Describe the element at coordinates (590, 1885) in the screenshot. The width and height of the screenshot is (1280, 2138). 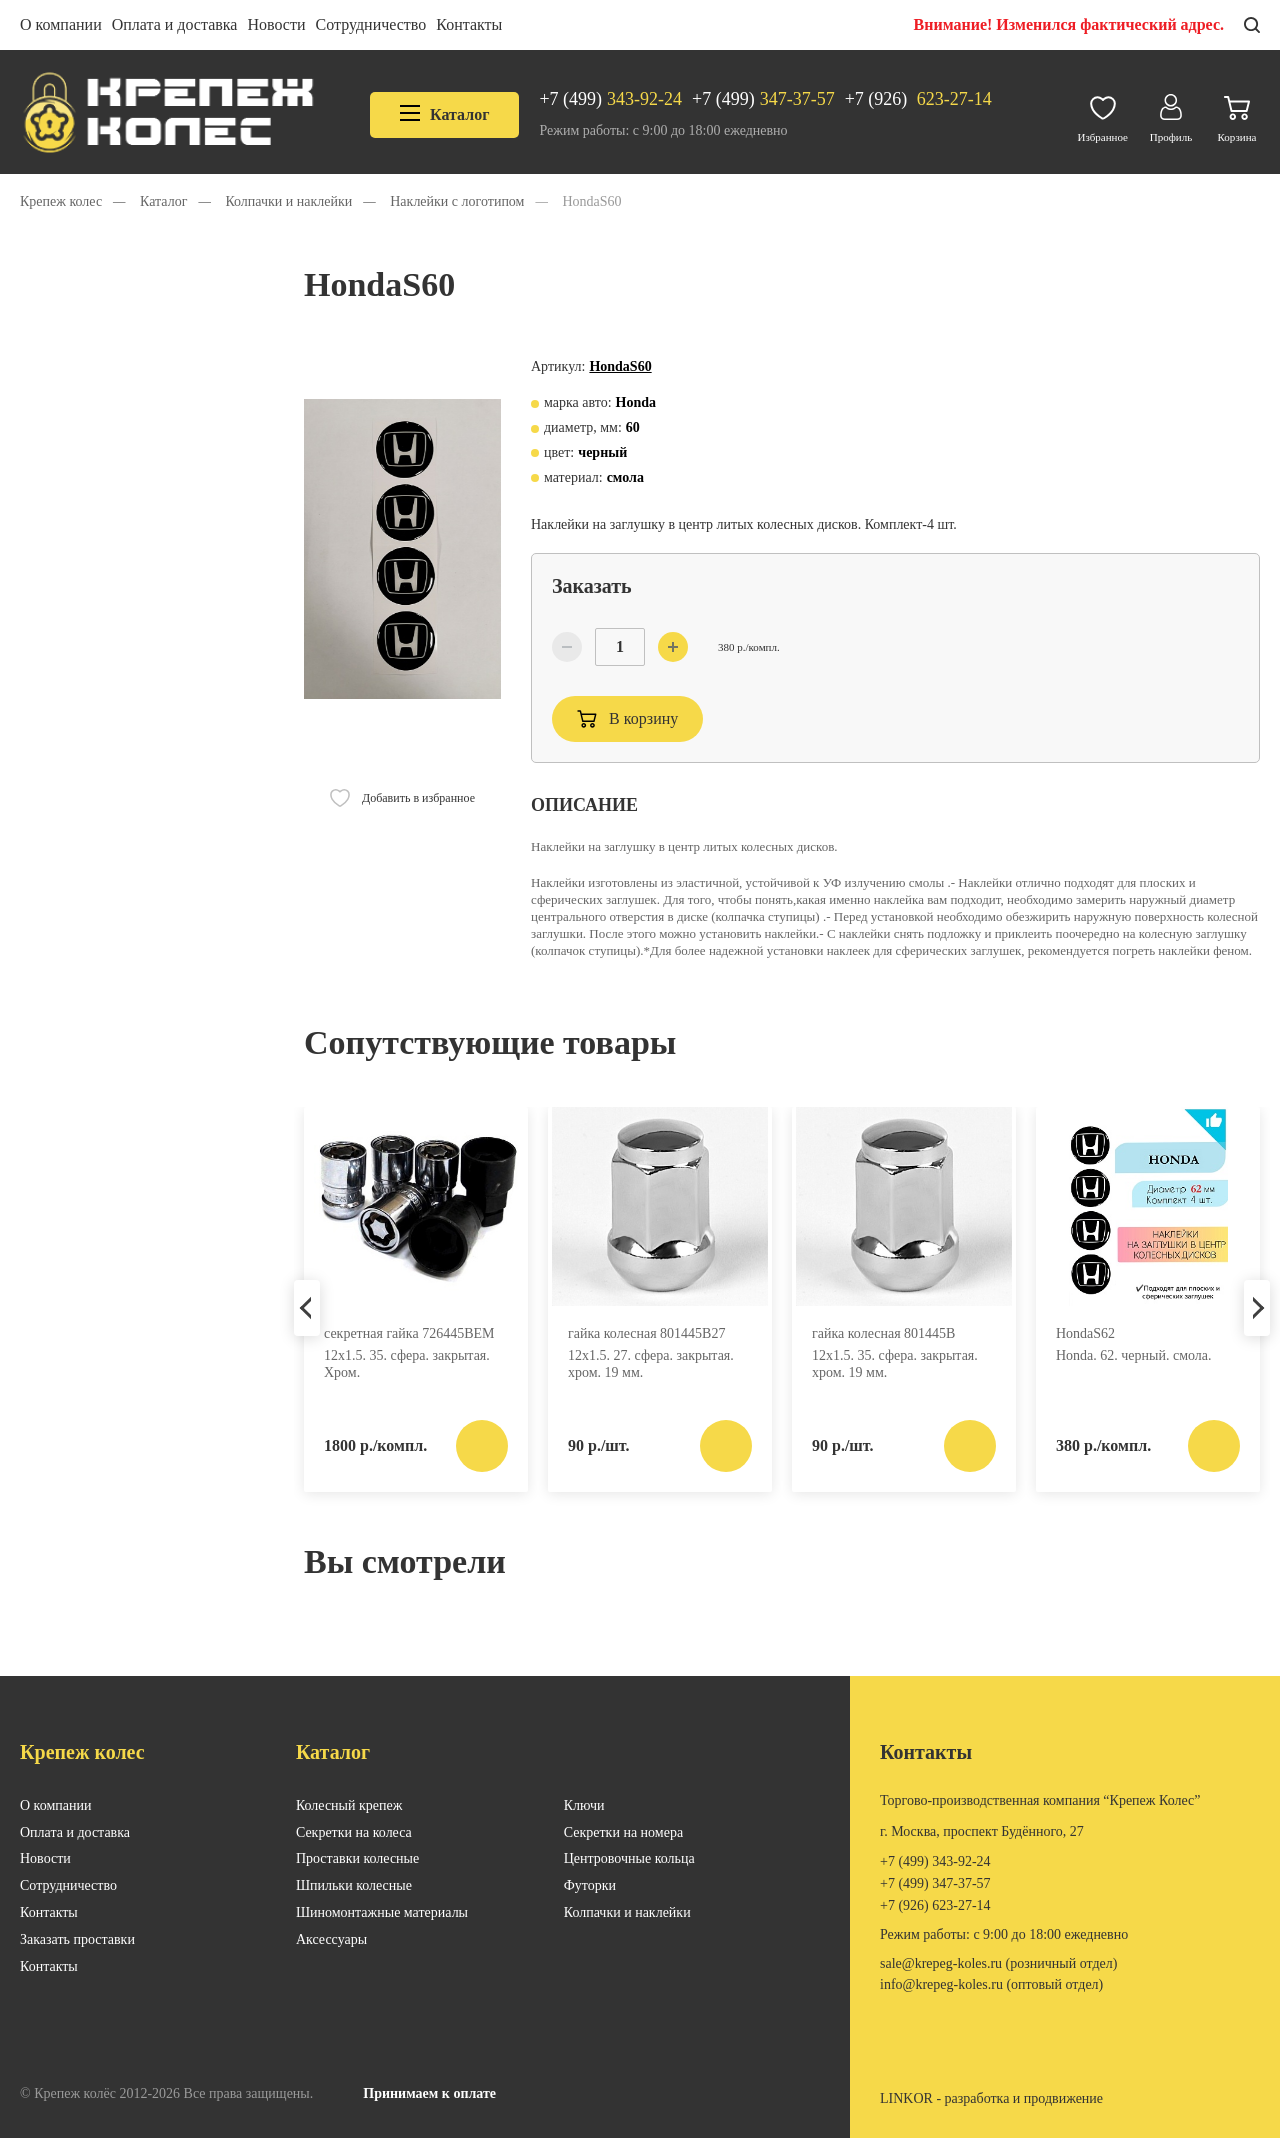
I see `Футорки` at that location.